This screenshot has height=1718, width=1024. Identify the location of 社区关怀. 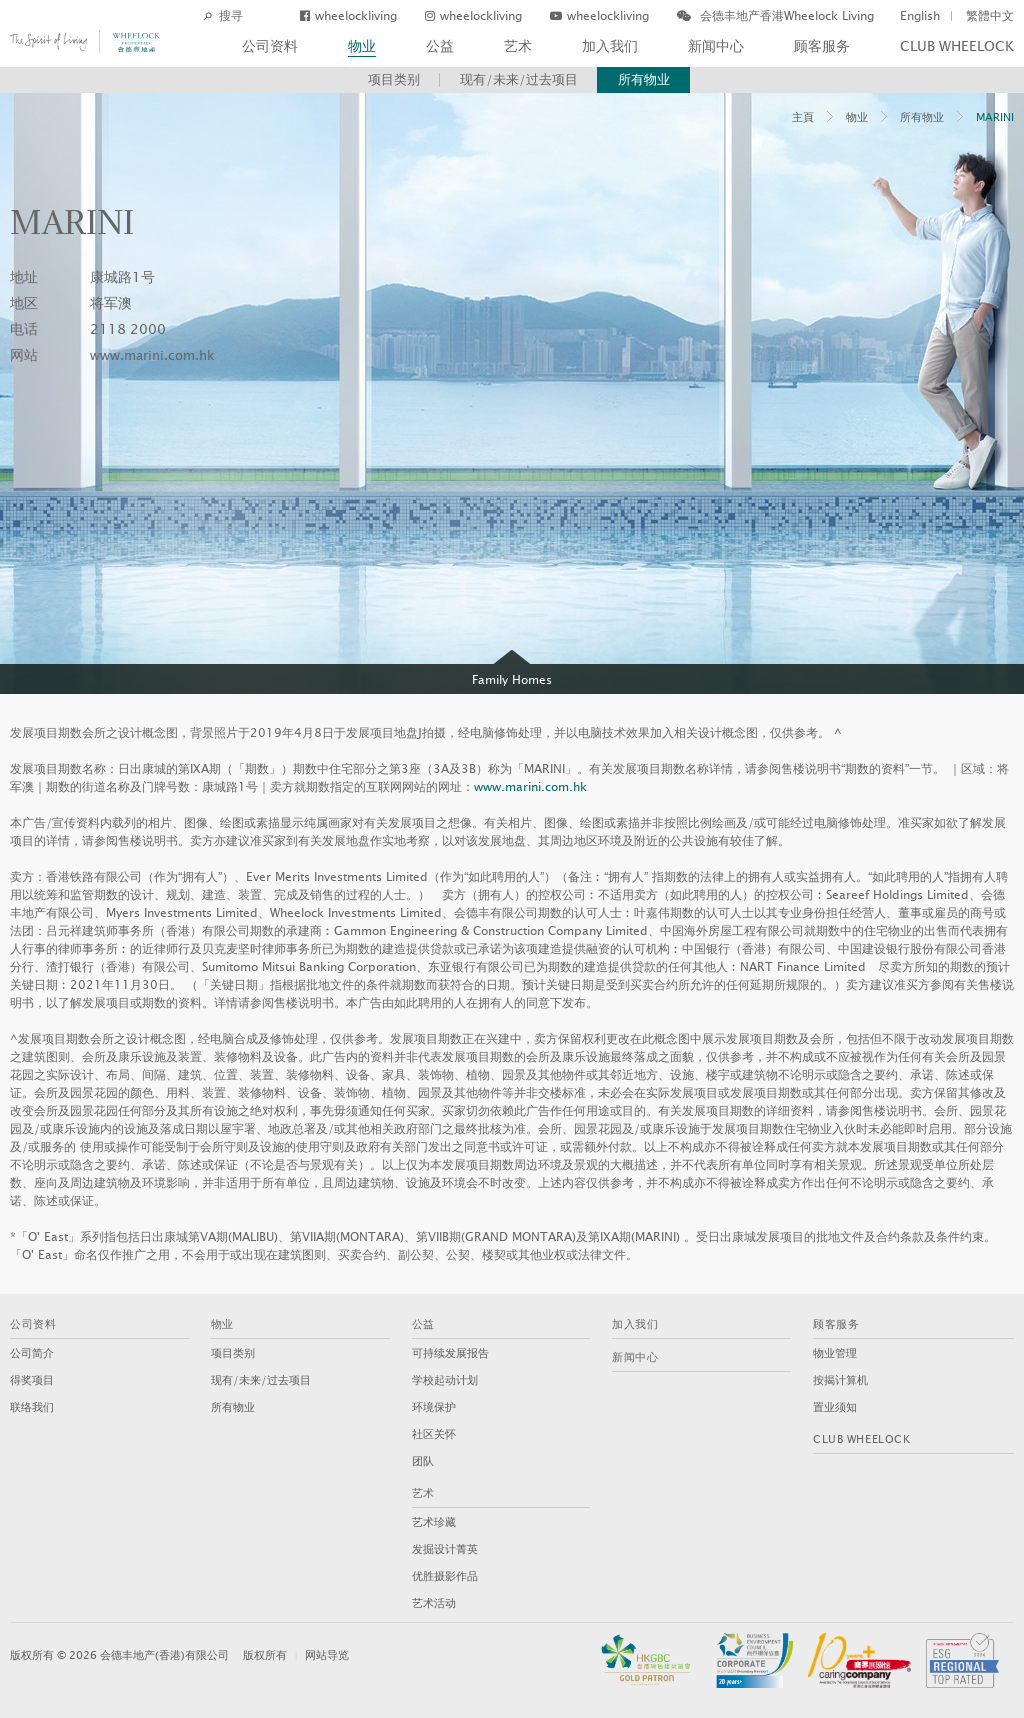
(434, 1434).